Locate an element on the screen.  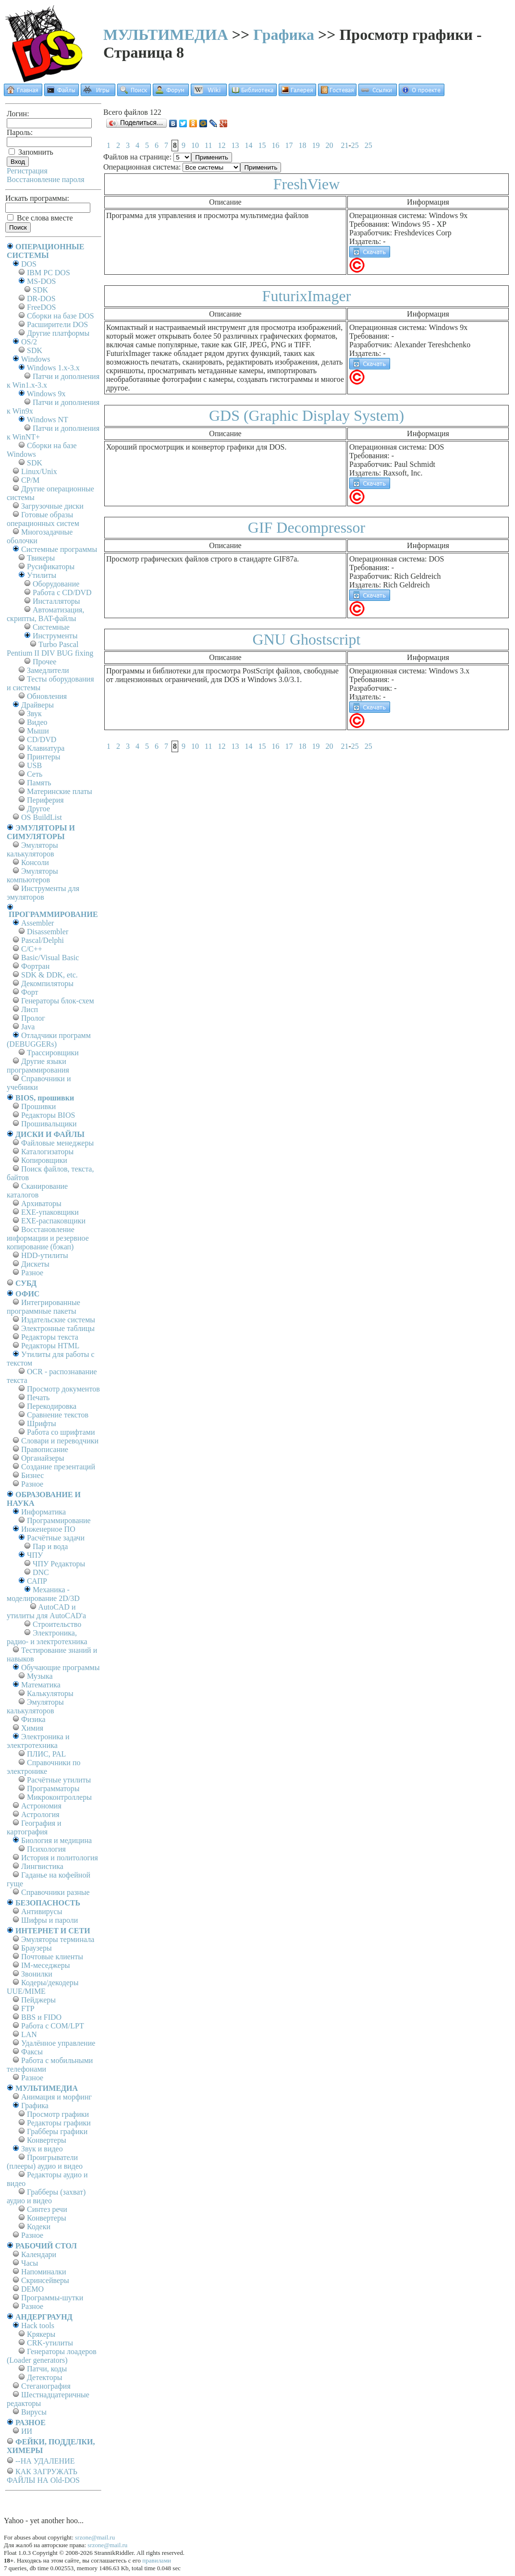
САПР is located at coordinates (37, 1581).